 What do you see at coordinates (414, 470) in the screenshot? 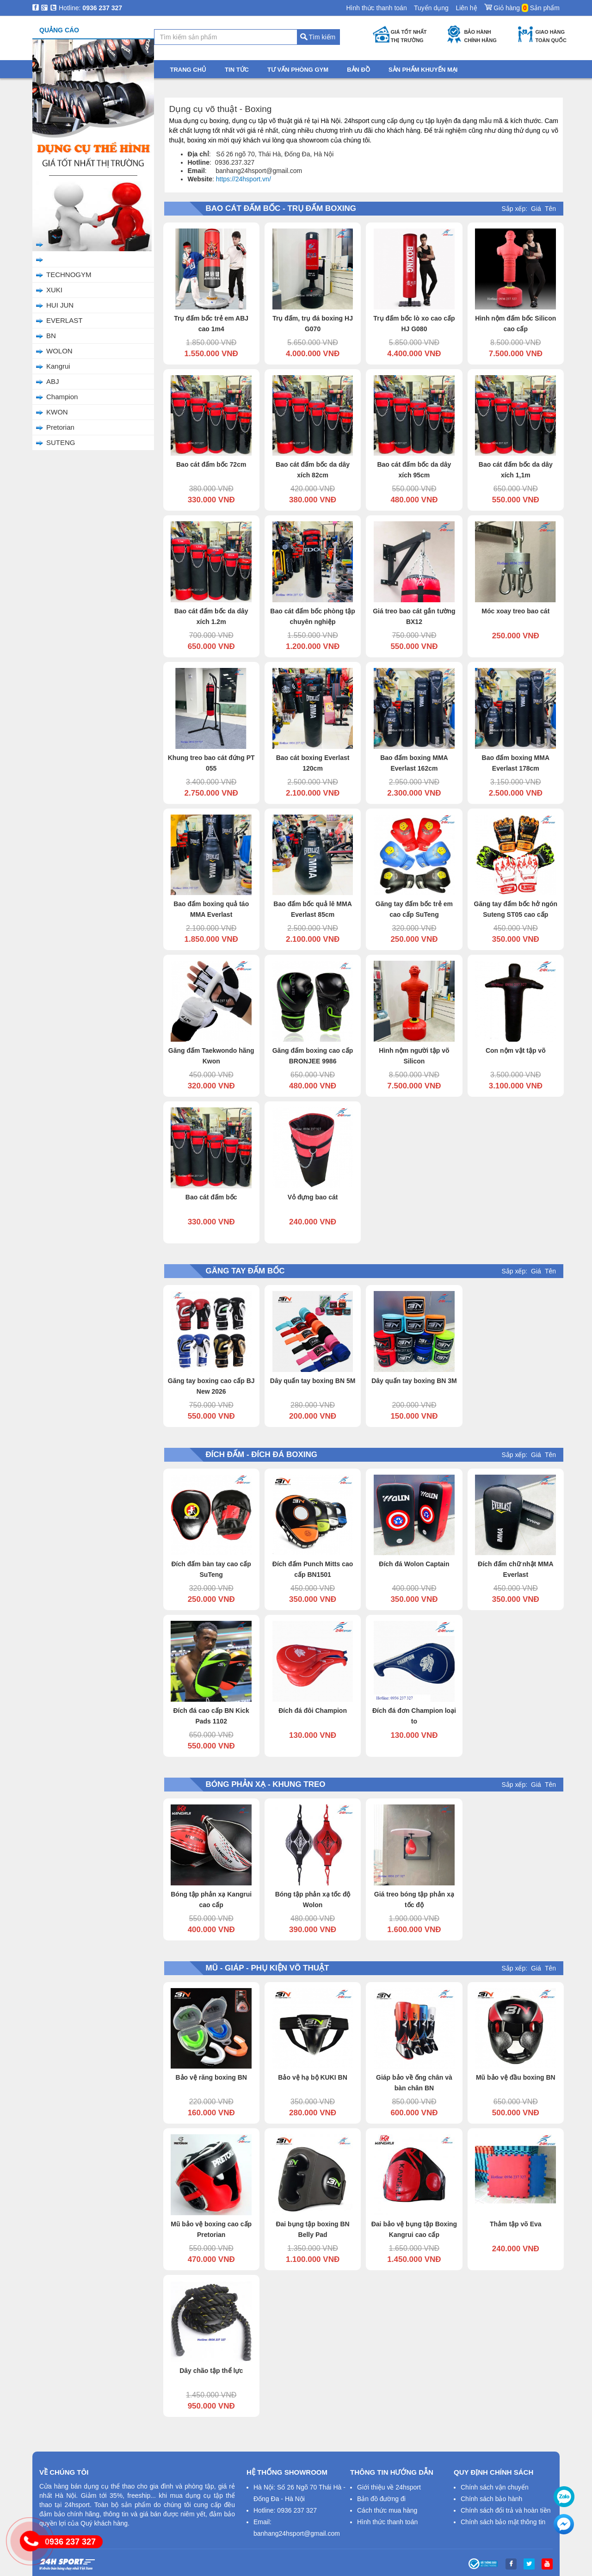
I see `Bao cát đấm bốc da dây xích 95cm` at bounding box center [414, 470].